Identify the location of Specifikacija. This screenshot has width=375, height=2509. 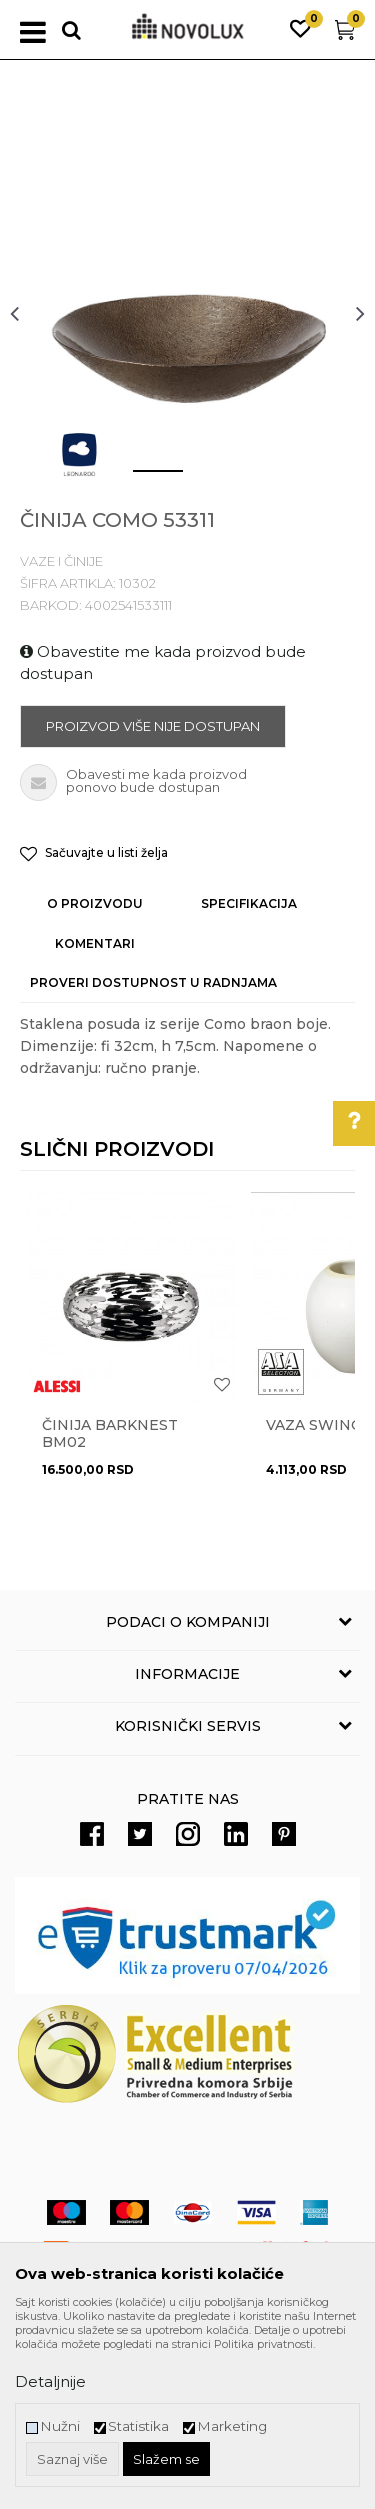
(249, 903).